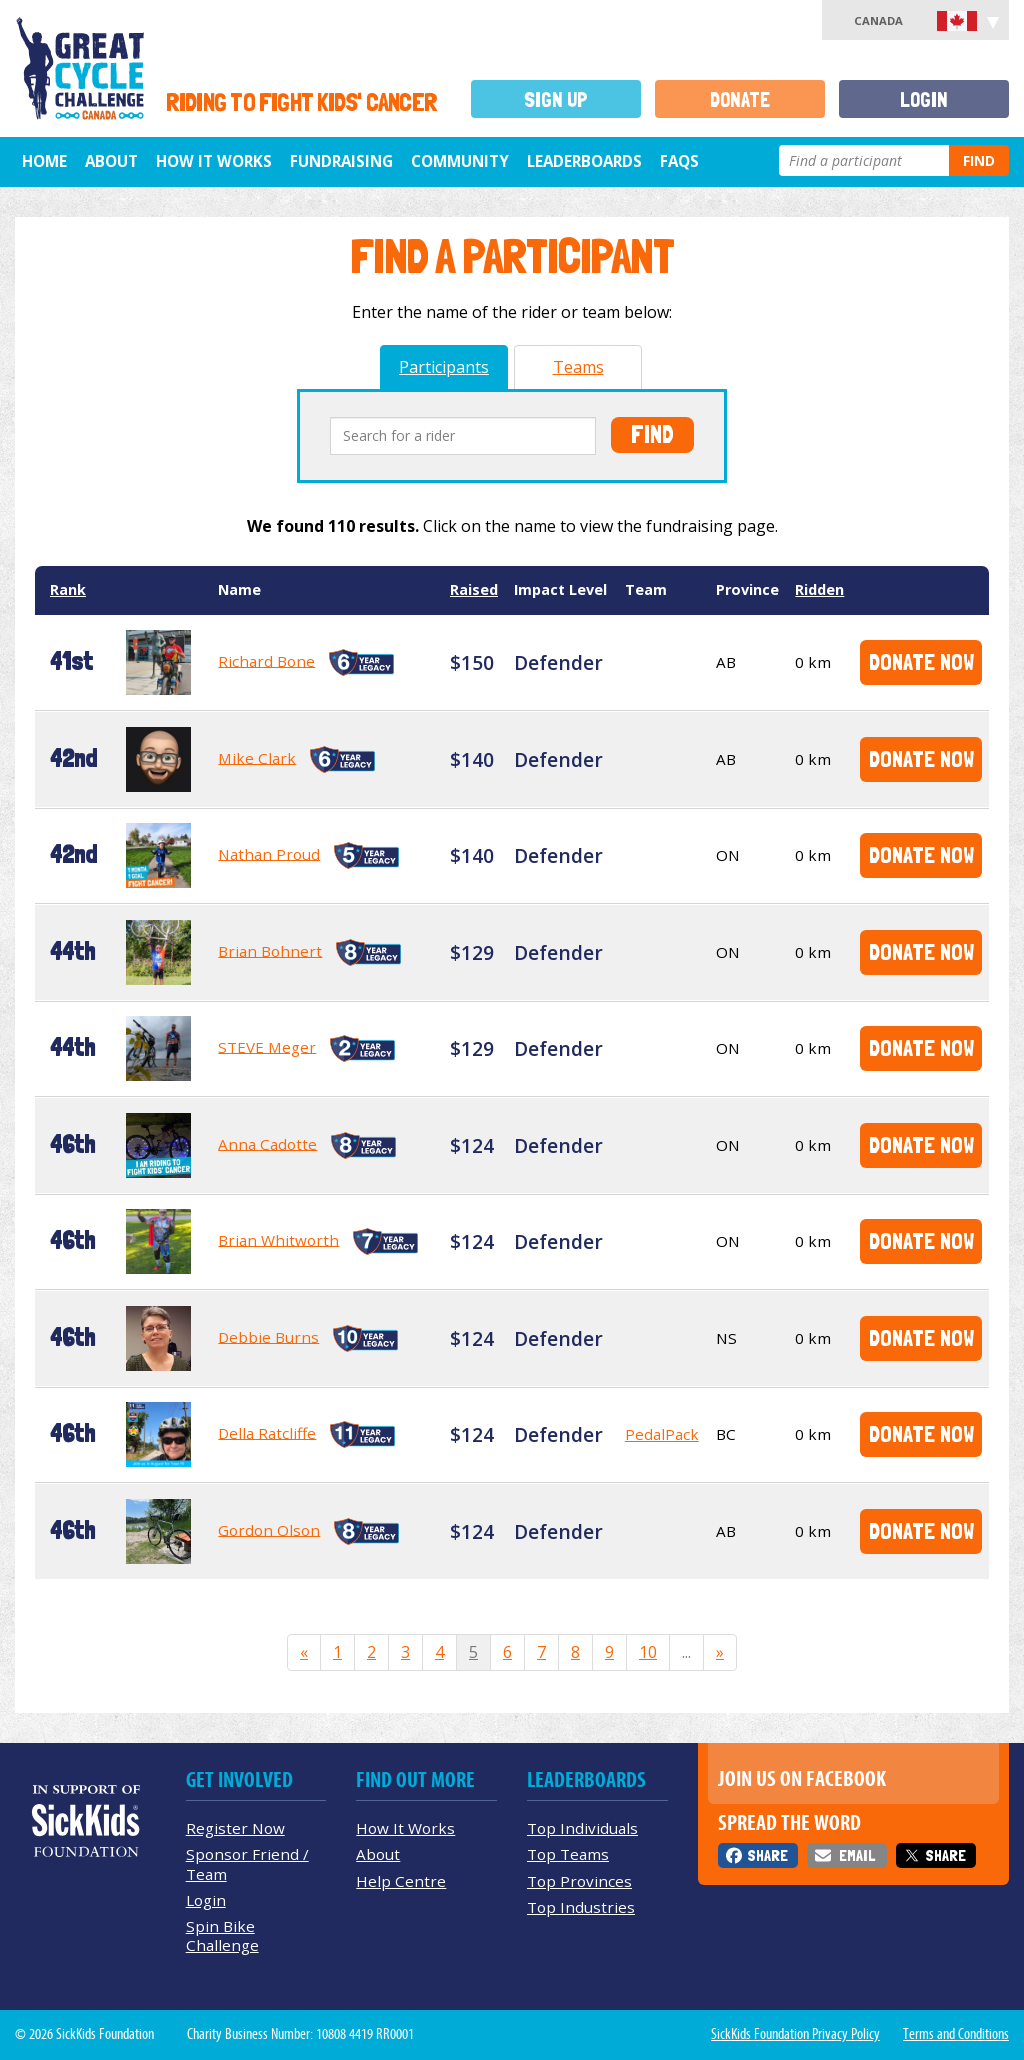 Image resolution: width=1024 pixels, height=2060 pixels. Describe the element at coordinates (401, 1881) in the screenshot. I see `Help Centre` at that location.